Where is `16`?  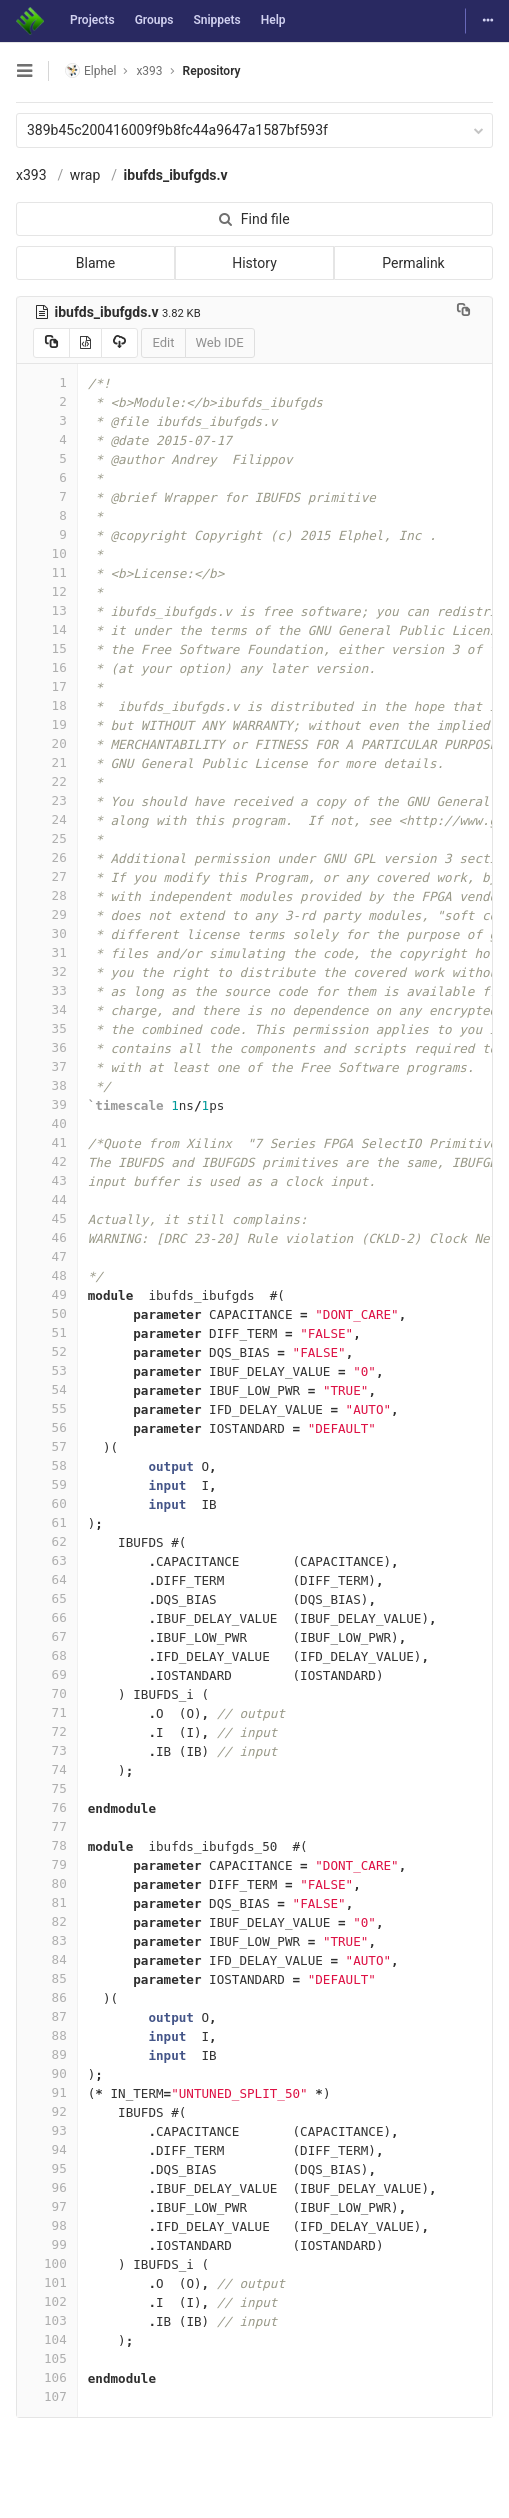
16 is located at coordinates (47, 667).